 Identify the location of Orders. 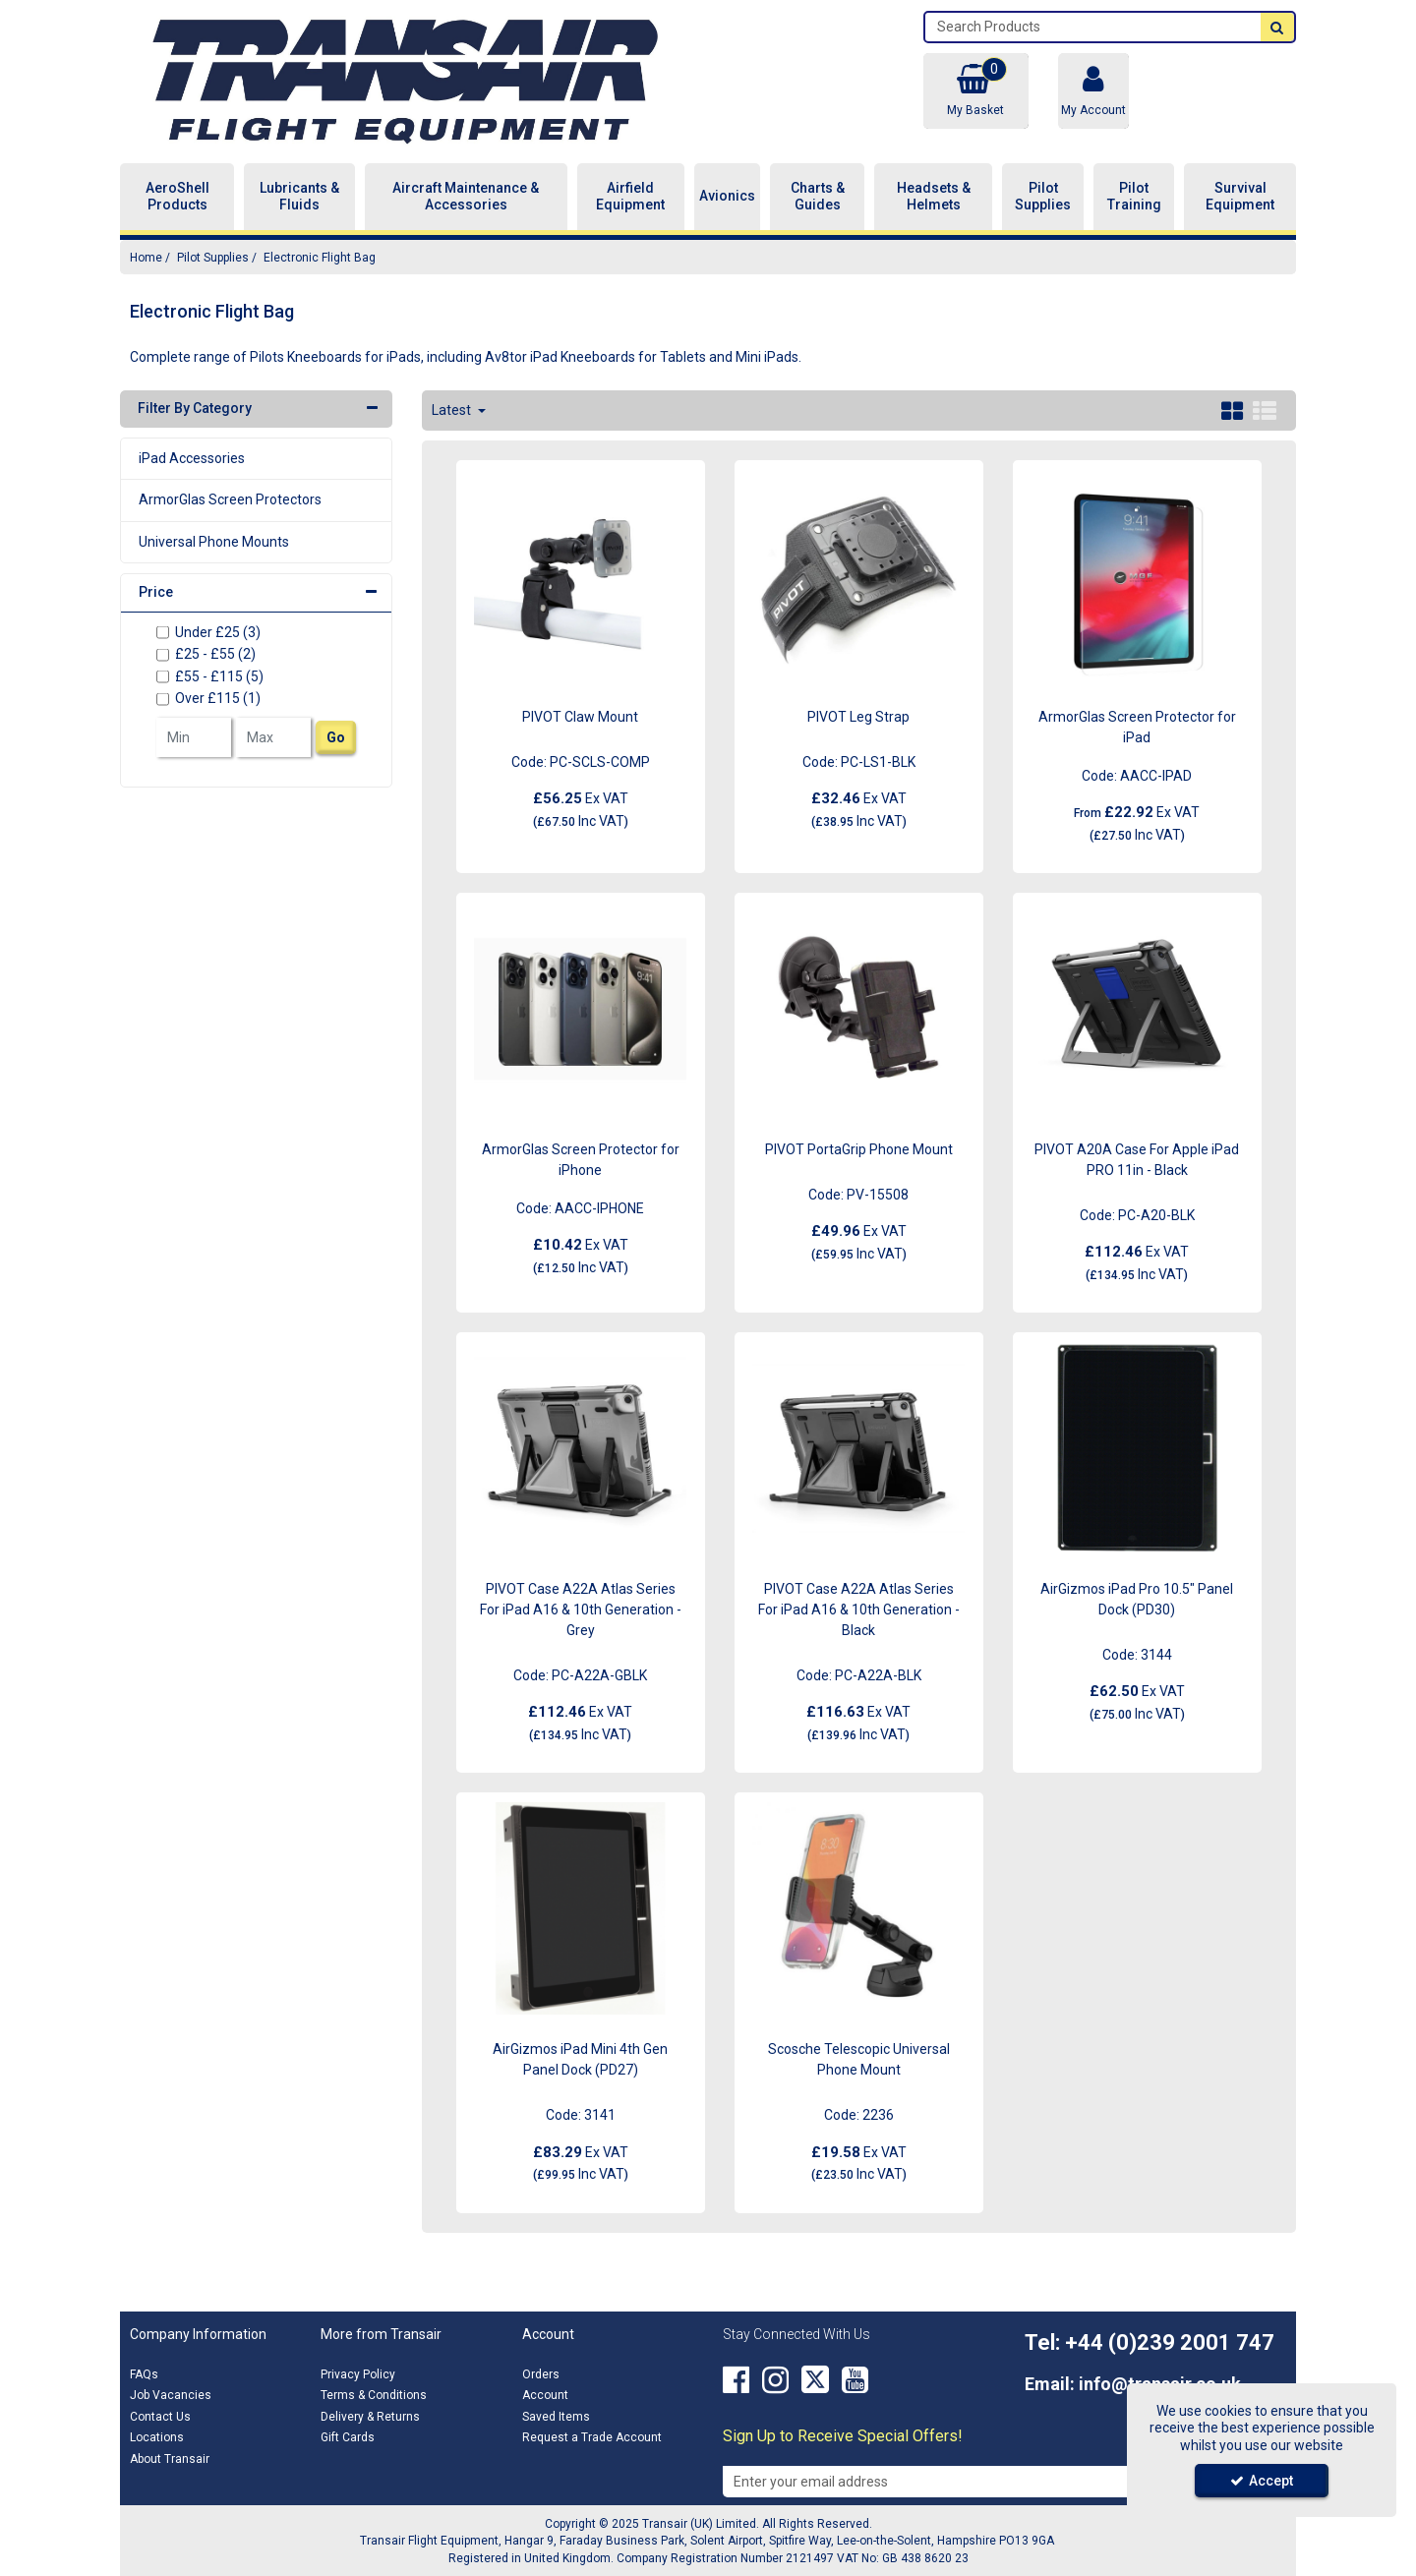
(541, 2374).